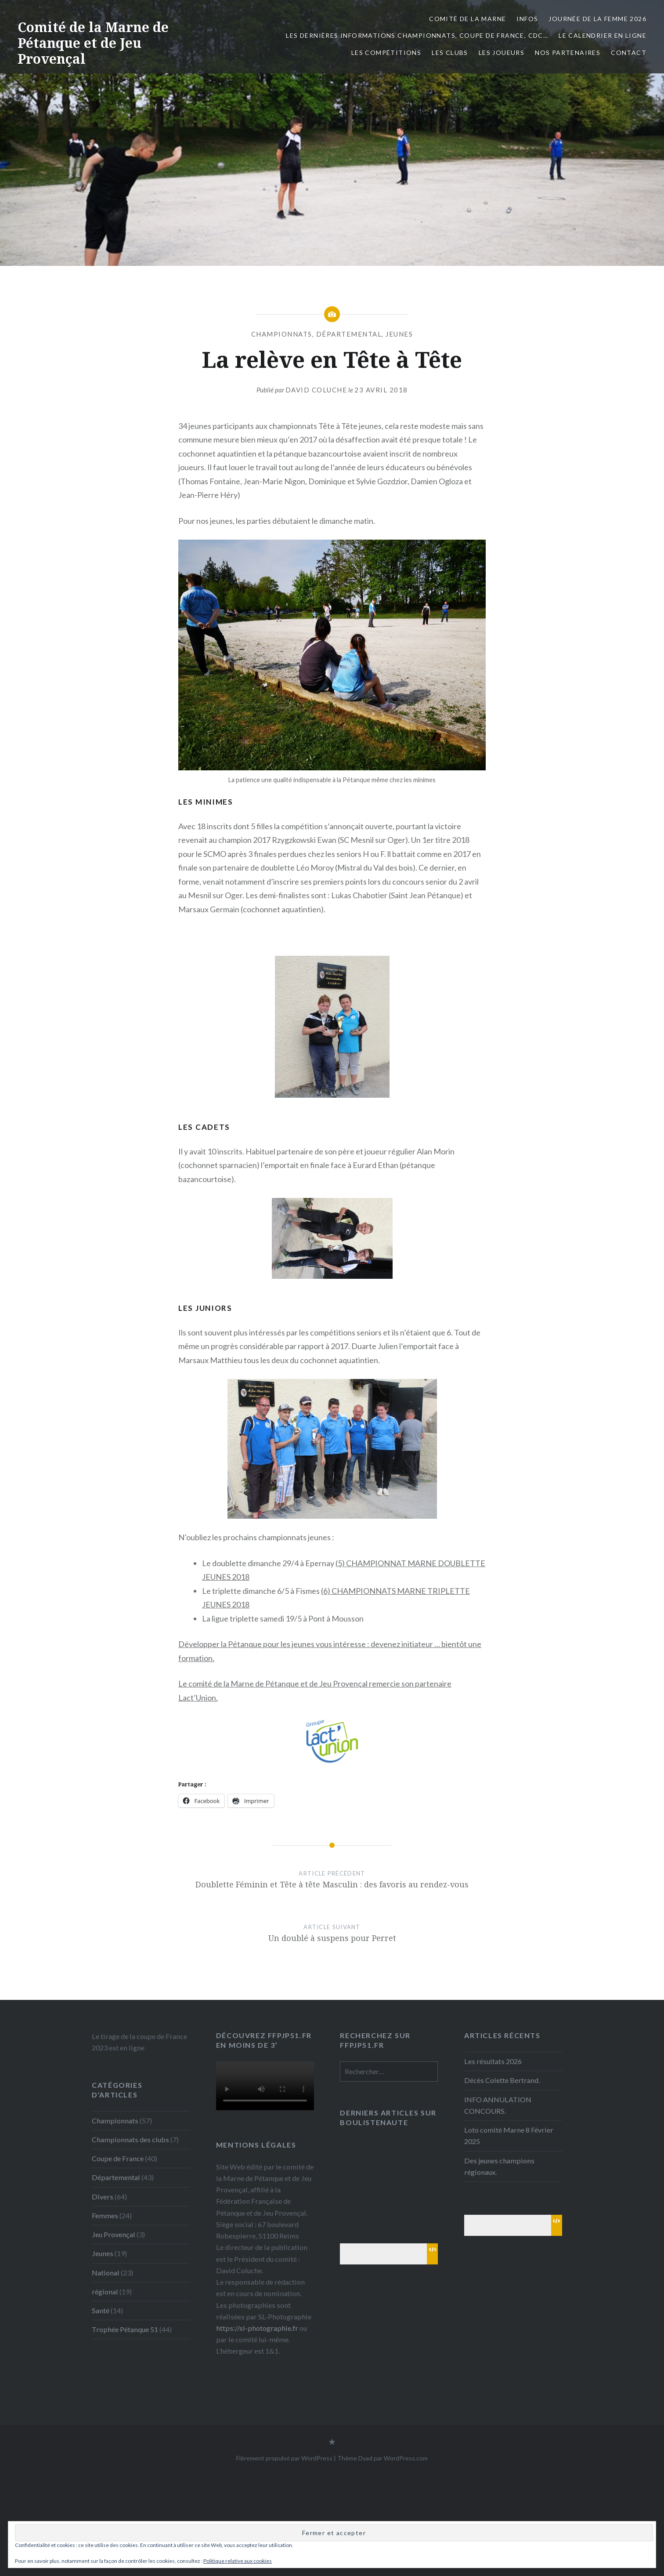  What do you see at coordinates (130, 2139) in the screenshot?
I see `Championnats des clubs` at bounding box center [130, 2139].